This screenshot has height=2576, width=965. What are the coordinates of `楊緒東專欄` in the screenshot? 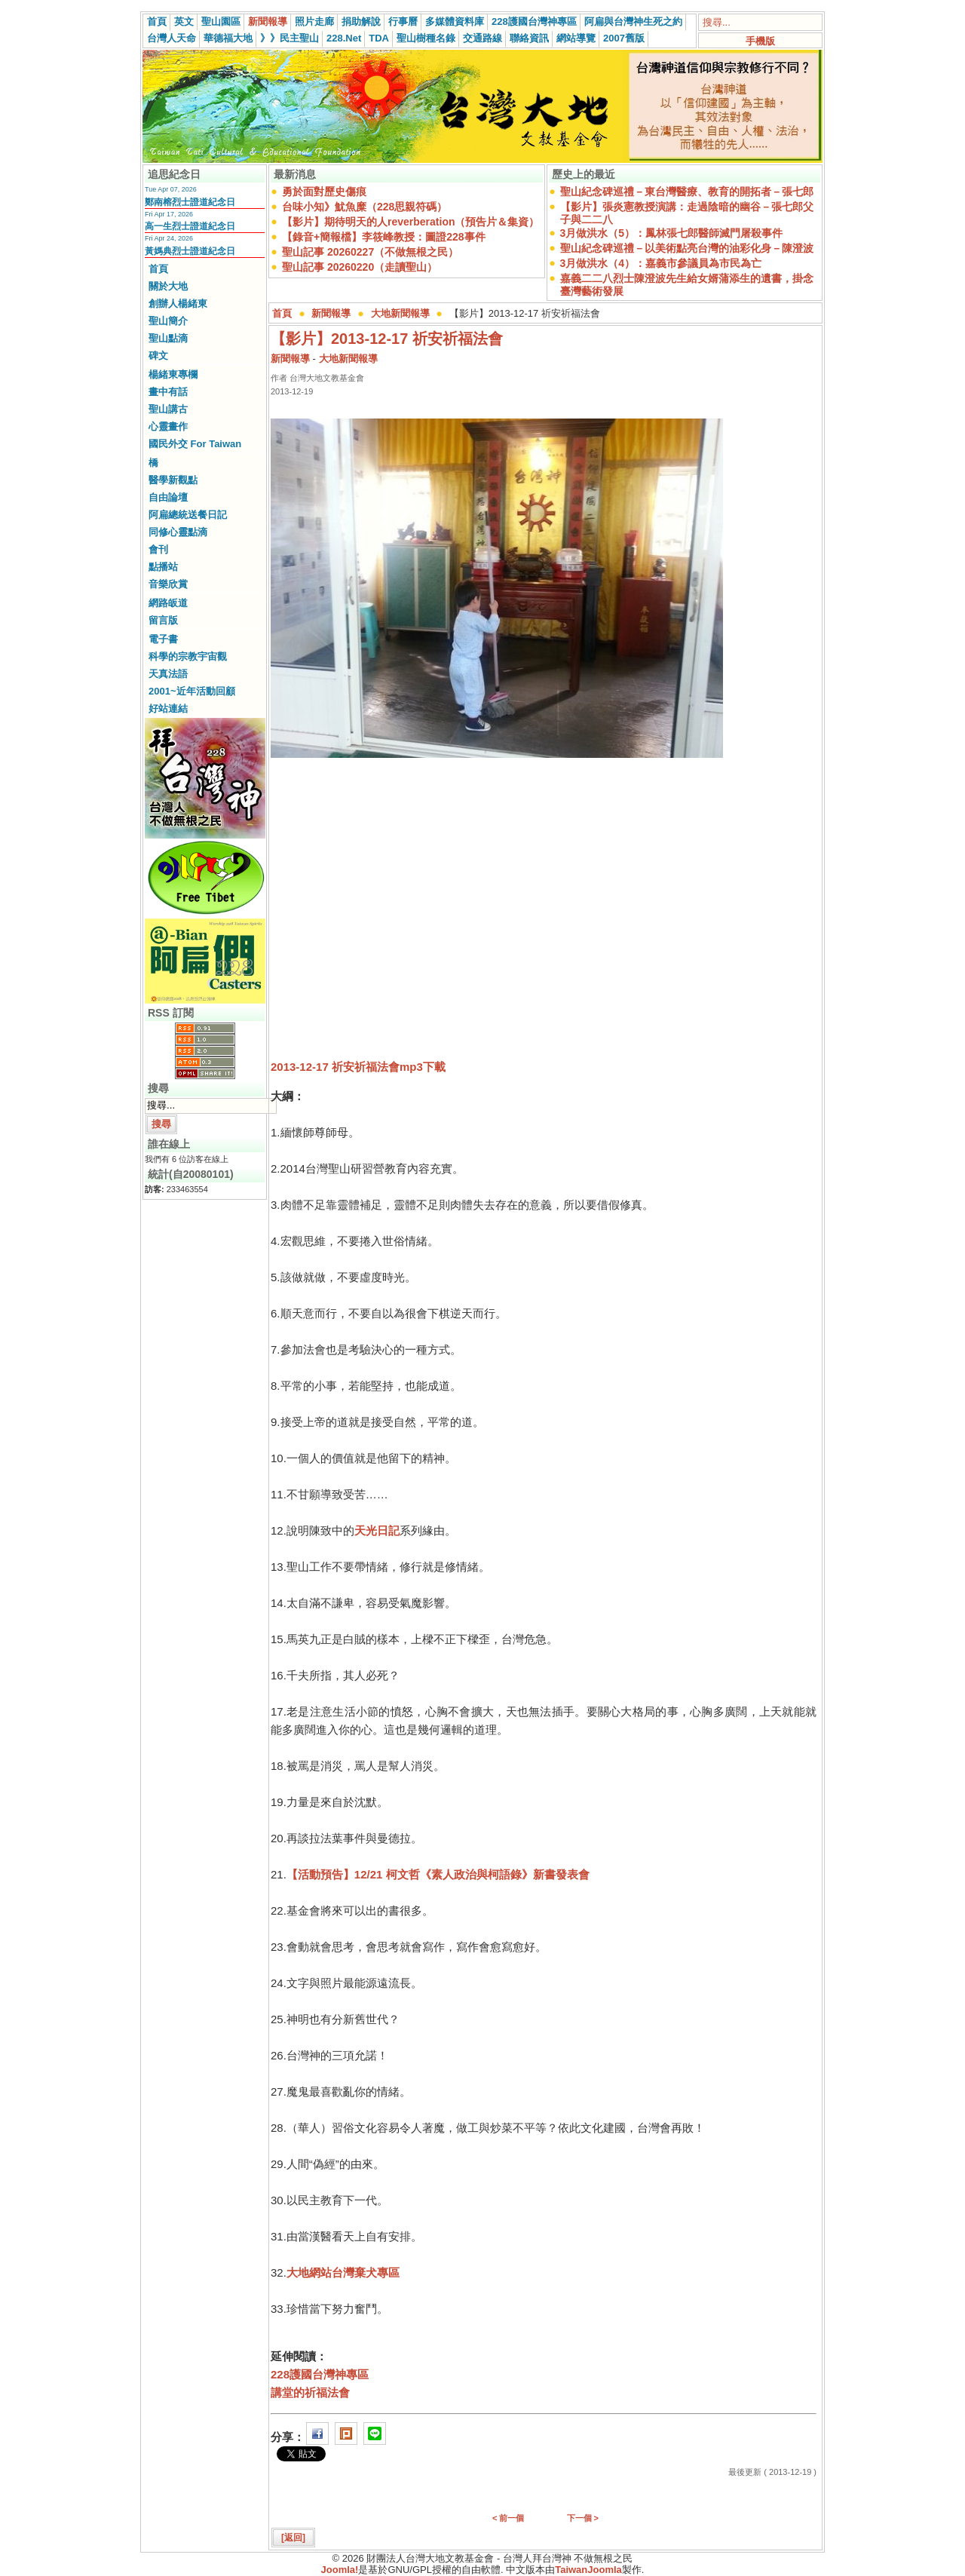 It's located at (173, 374).